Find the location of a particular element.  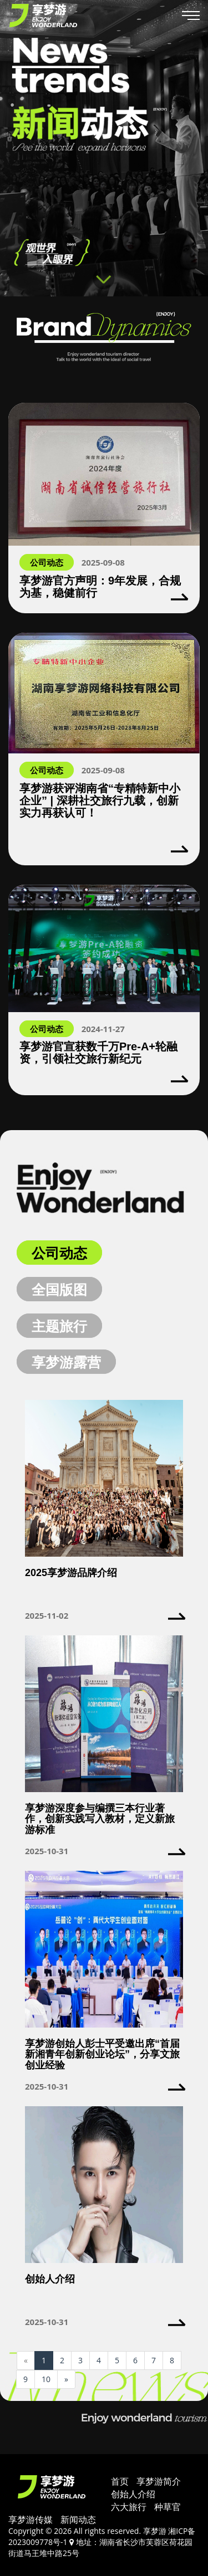

全国版图 is located at coordinates (59, 1289).